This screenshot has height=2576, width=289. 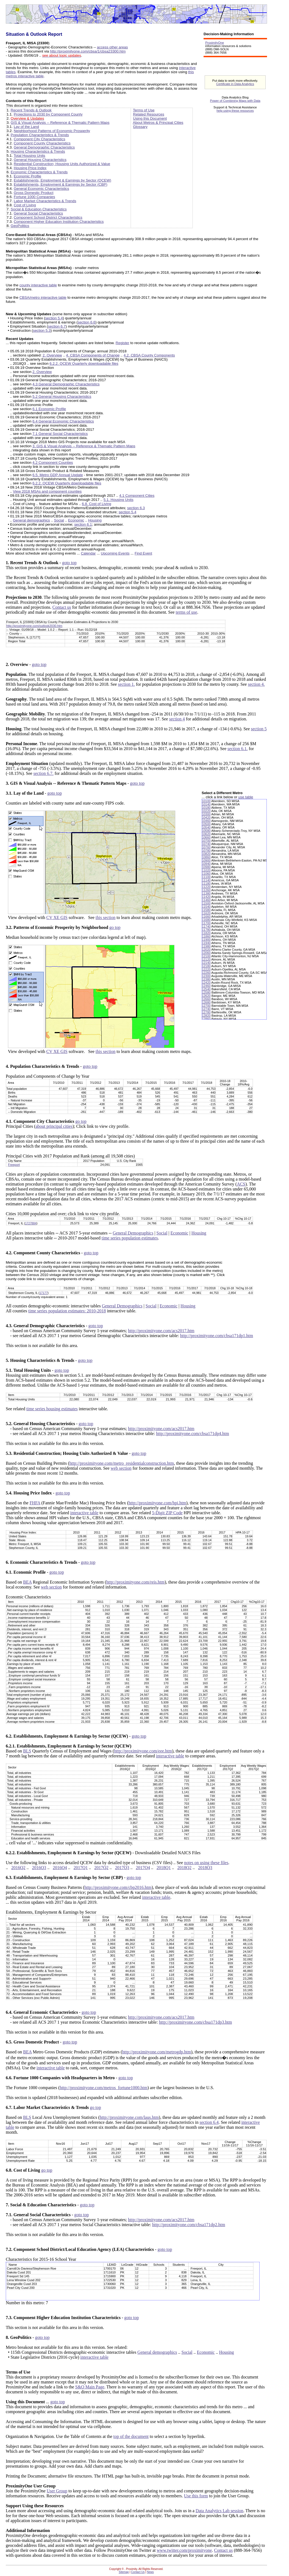 I want to click on 11260, so click(x=206, y=890).